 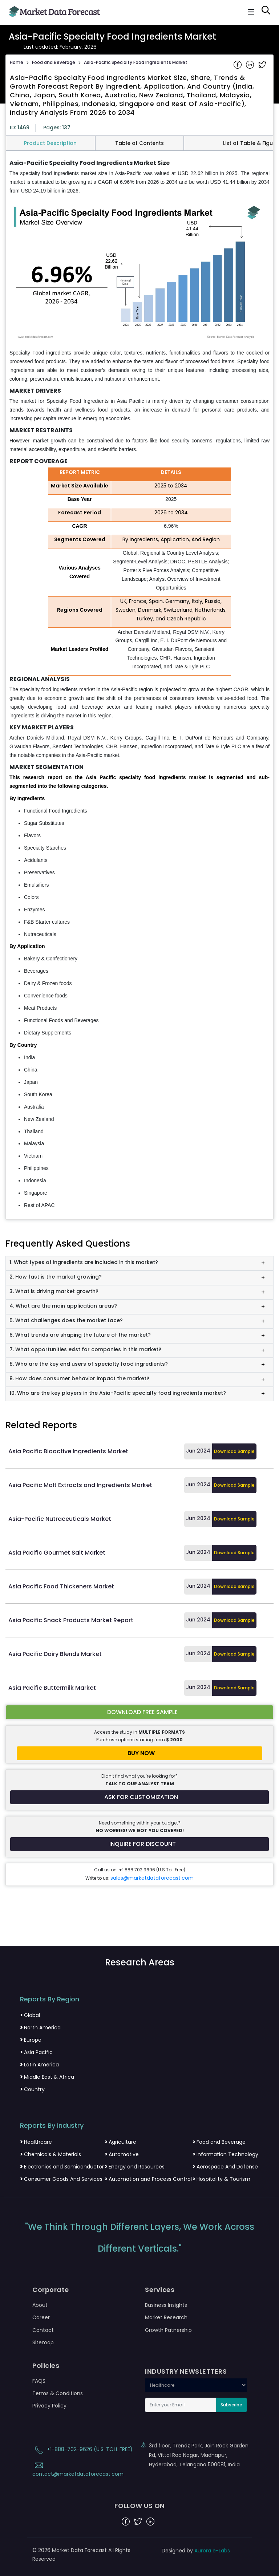 What do you see at coordinates (120, 2142) in the screenshot?
I see `Agriculture` at bounding box center [120, 2142].